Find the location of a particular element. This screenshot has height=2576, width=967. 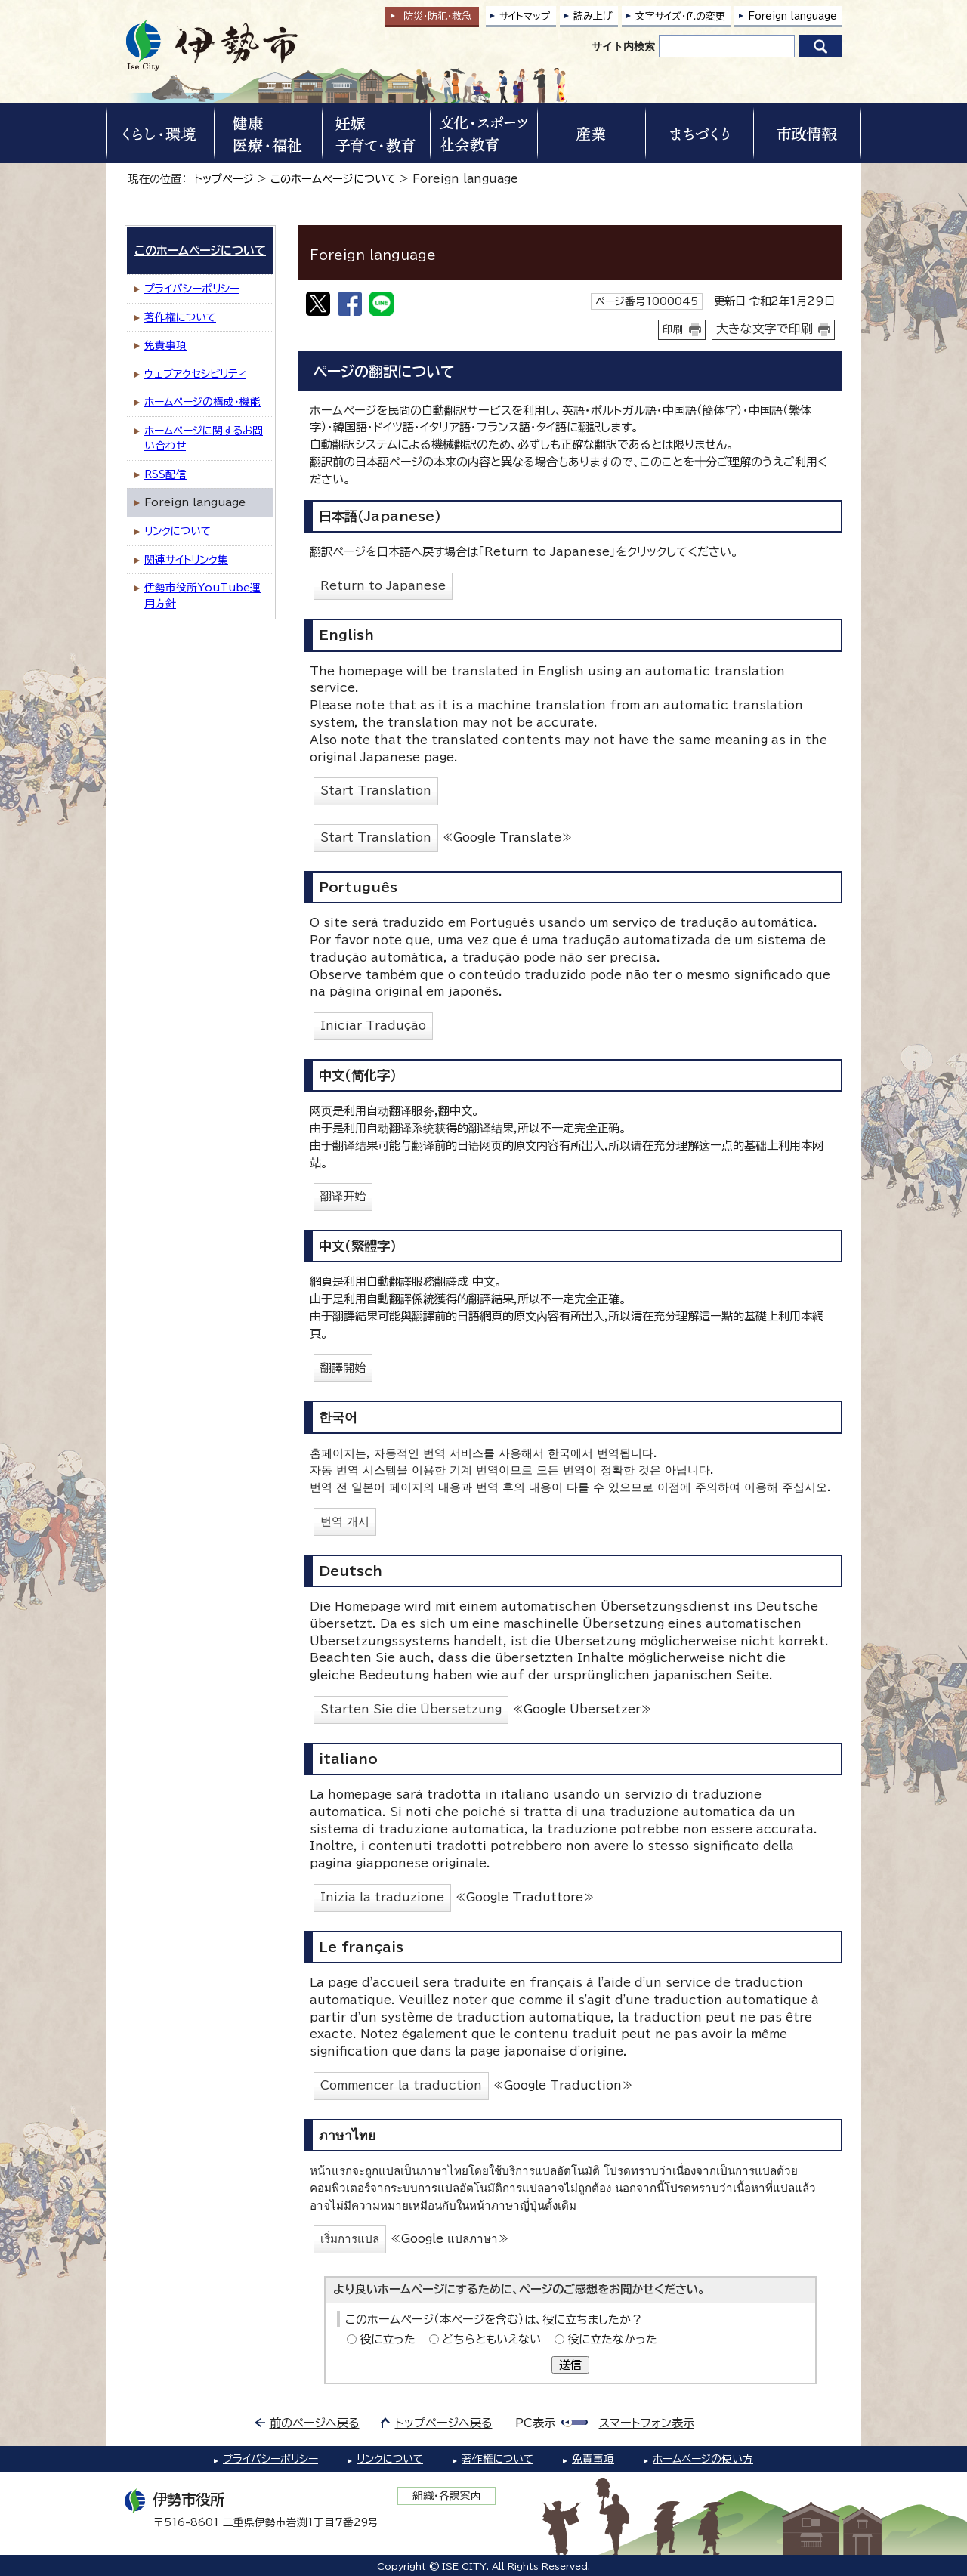

サイトマップ is located at coordinates (525, 16).